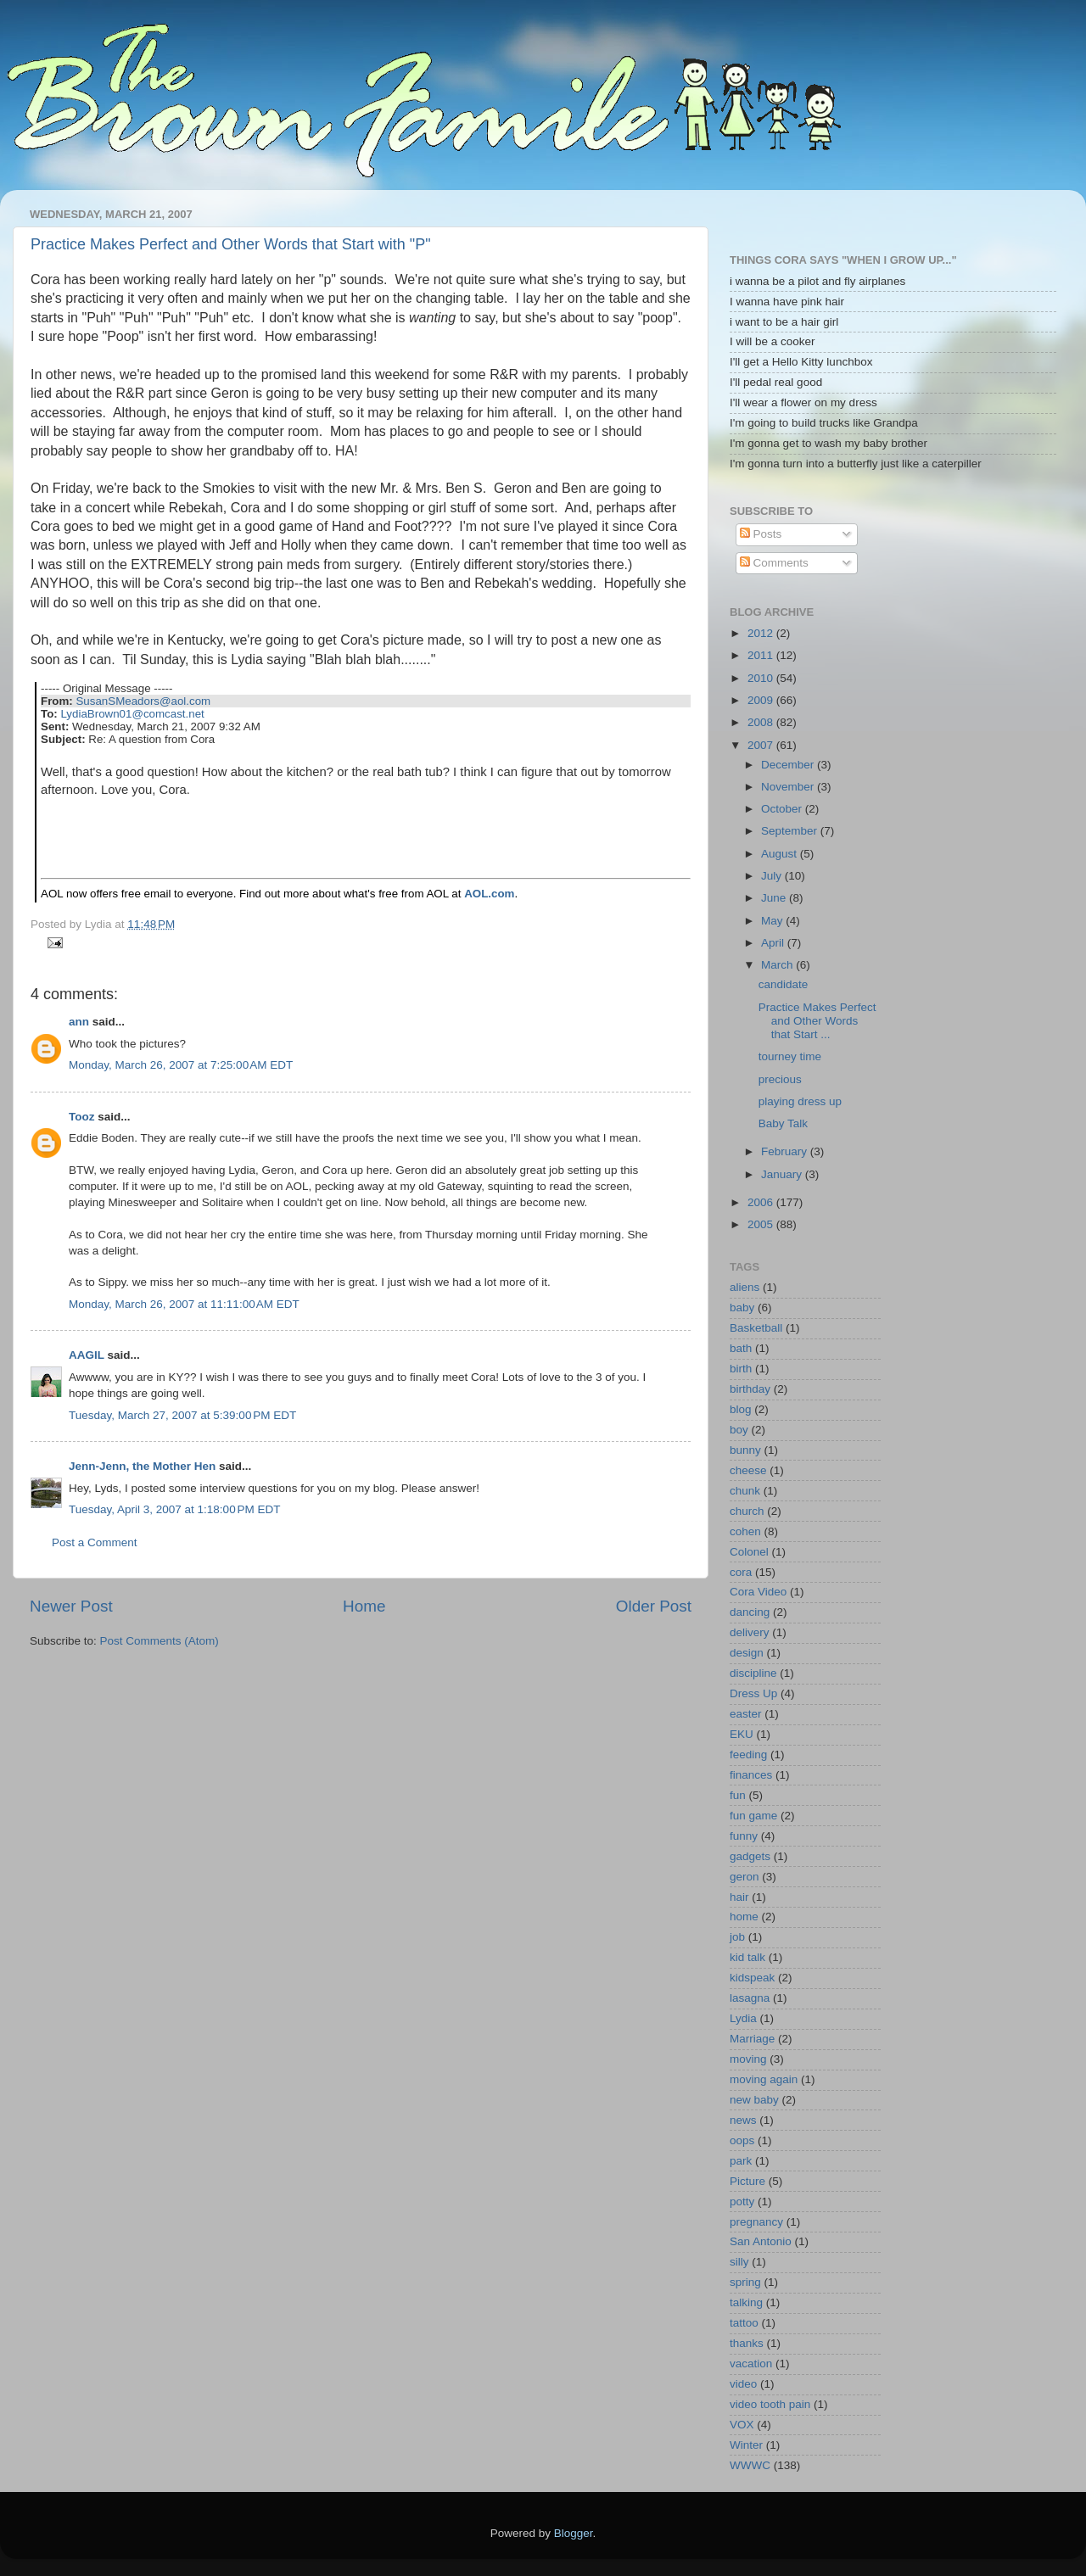 The height and width of the screenshot is (2576, 1086). I want to click on oops, so click(742, 2140).